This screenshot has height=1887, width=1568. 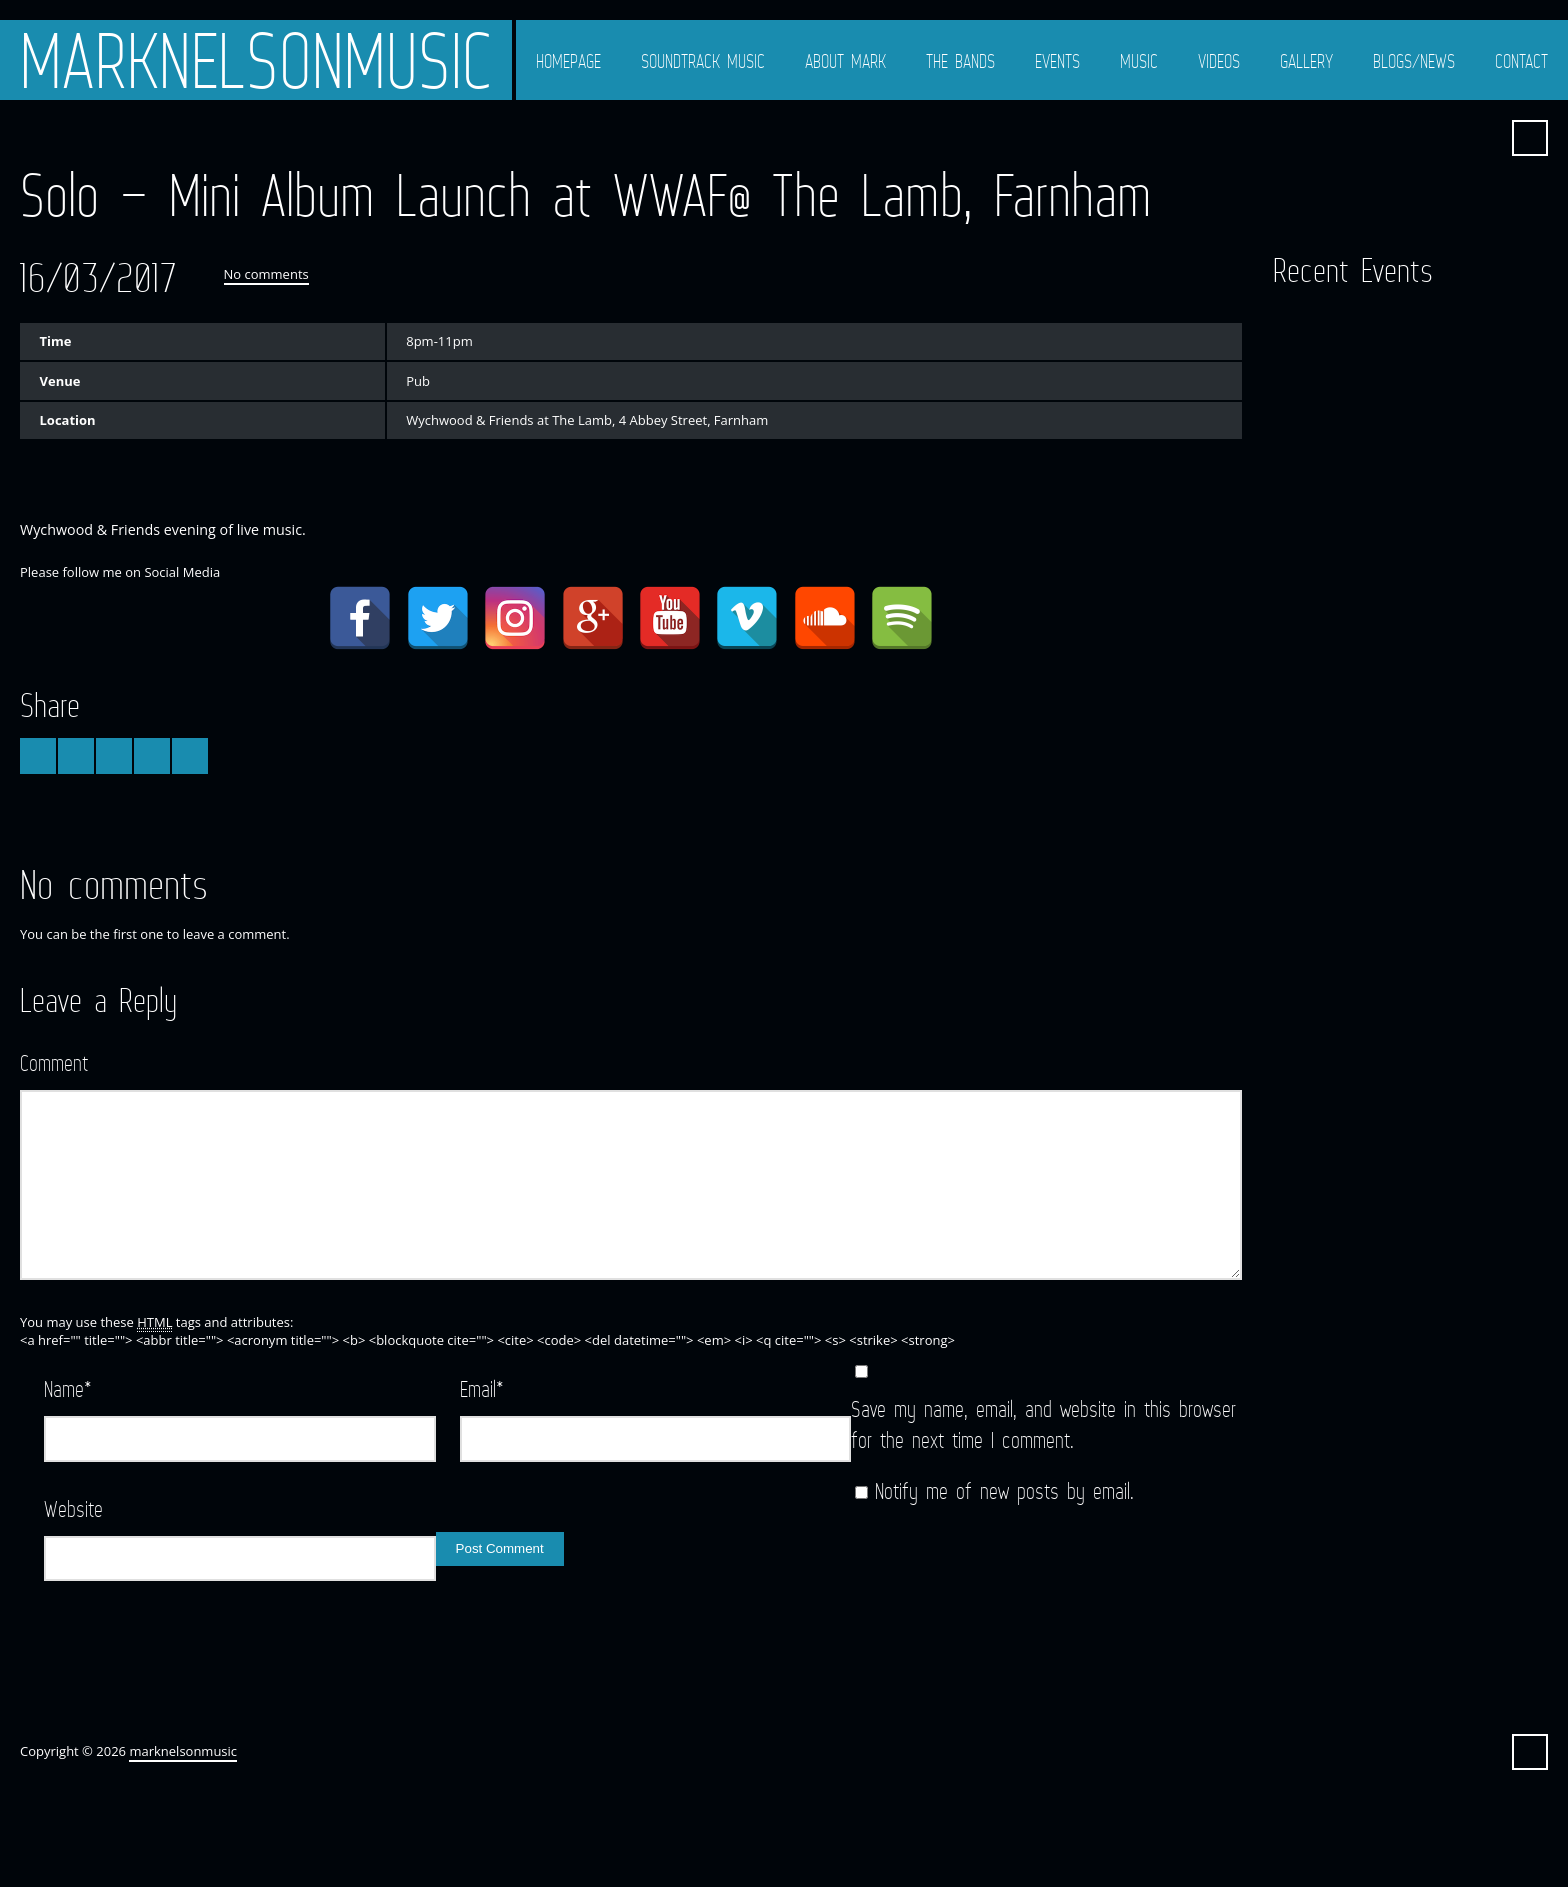 I want to click on Notify me of new posts by email., so click(x=1004, y=1490).